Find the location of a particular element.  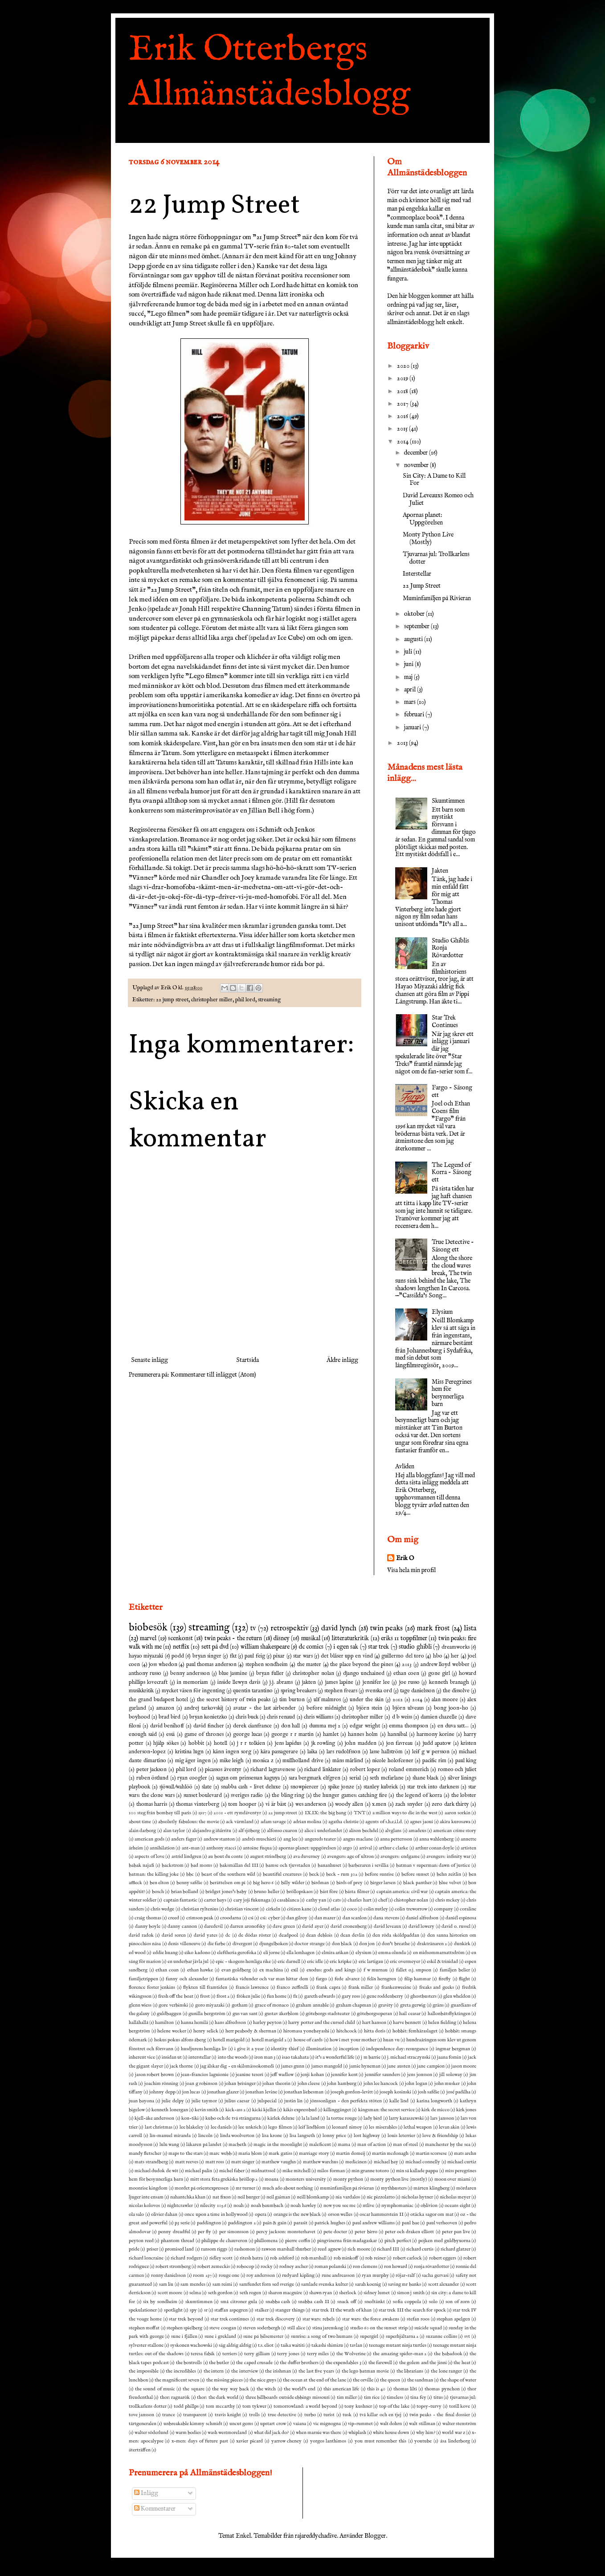

michael curtiz is located at coordinates (461, 2162).